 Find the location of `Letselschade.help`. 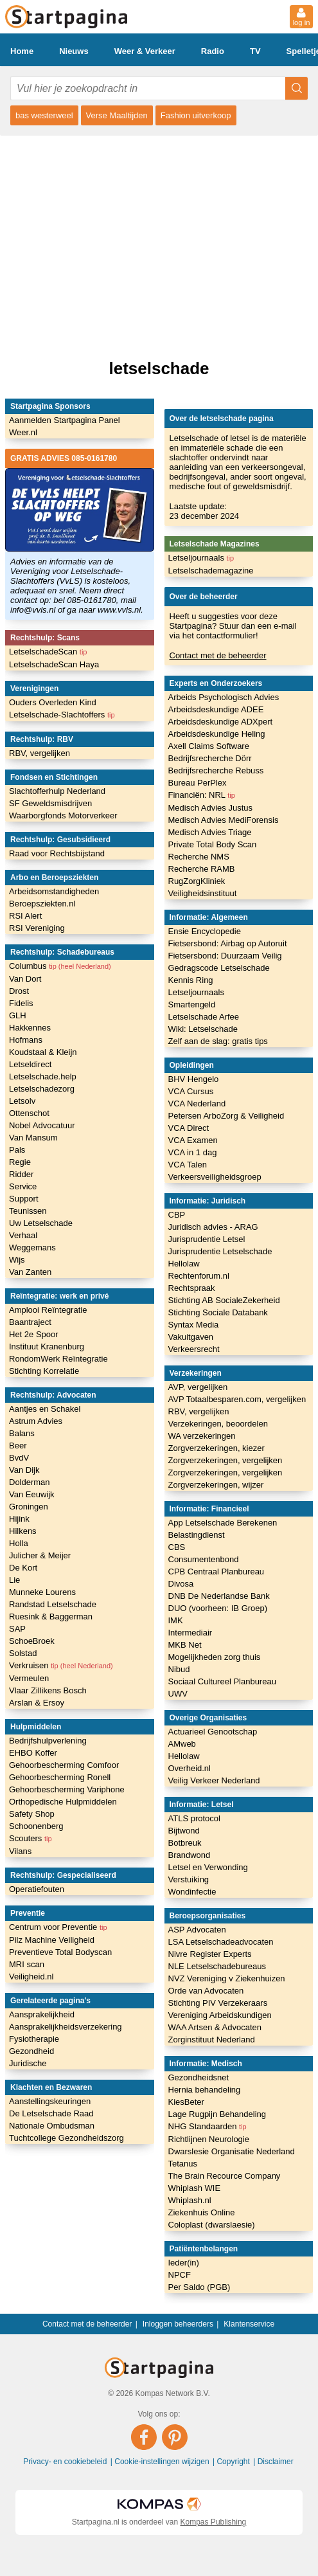

Letselschade.help is located at coordinates (42, 1076).